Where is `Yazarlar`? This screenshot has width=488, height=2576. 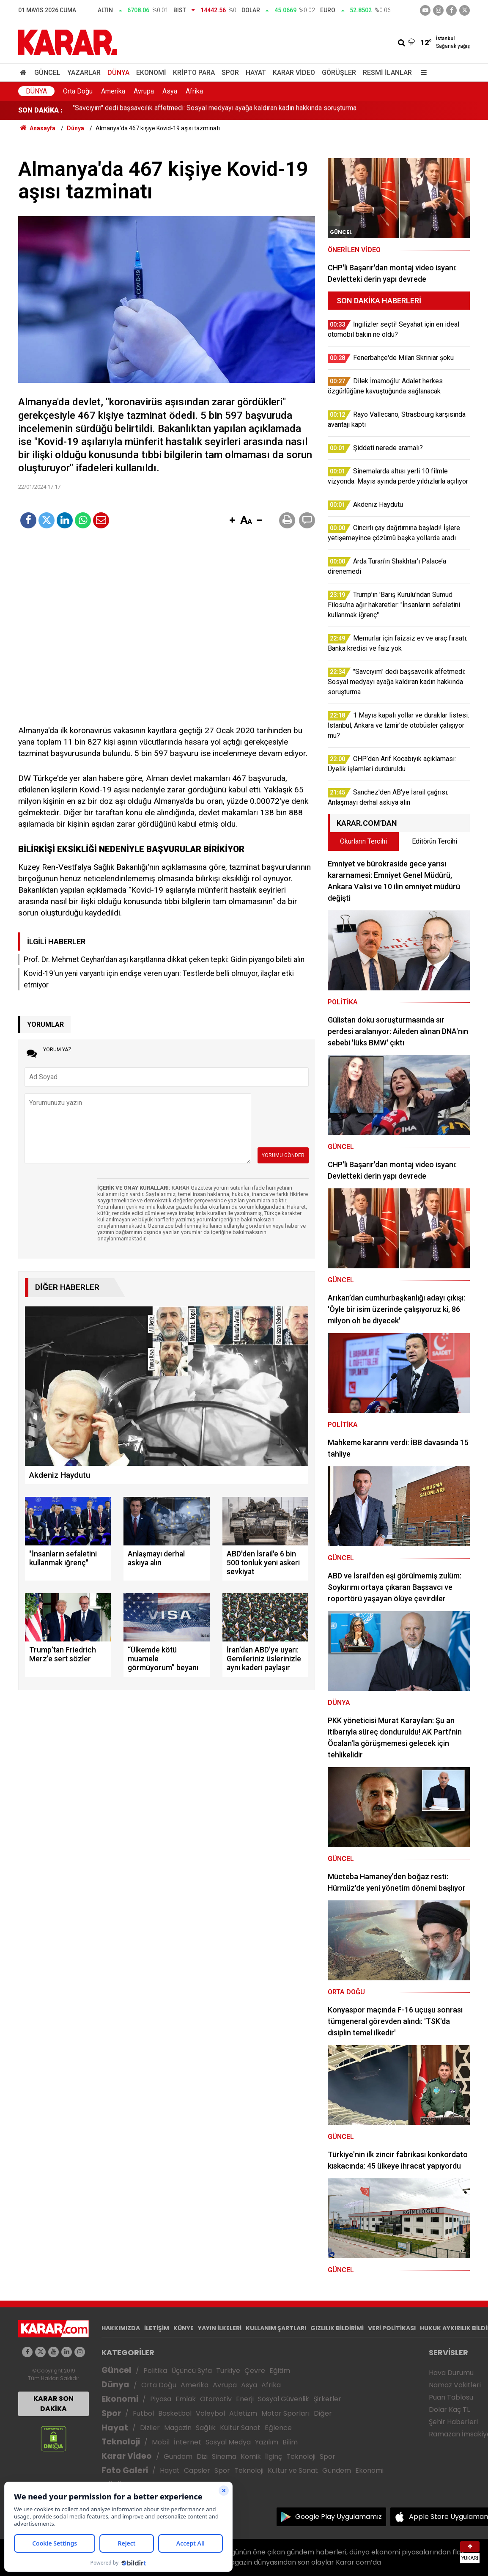 Yazarlar is located at coordinates (84, 73).